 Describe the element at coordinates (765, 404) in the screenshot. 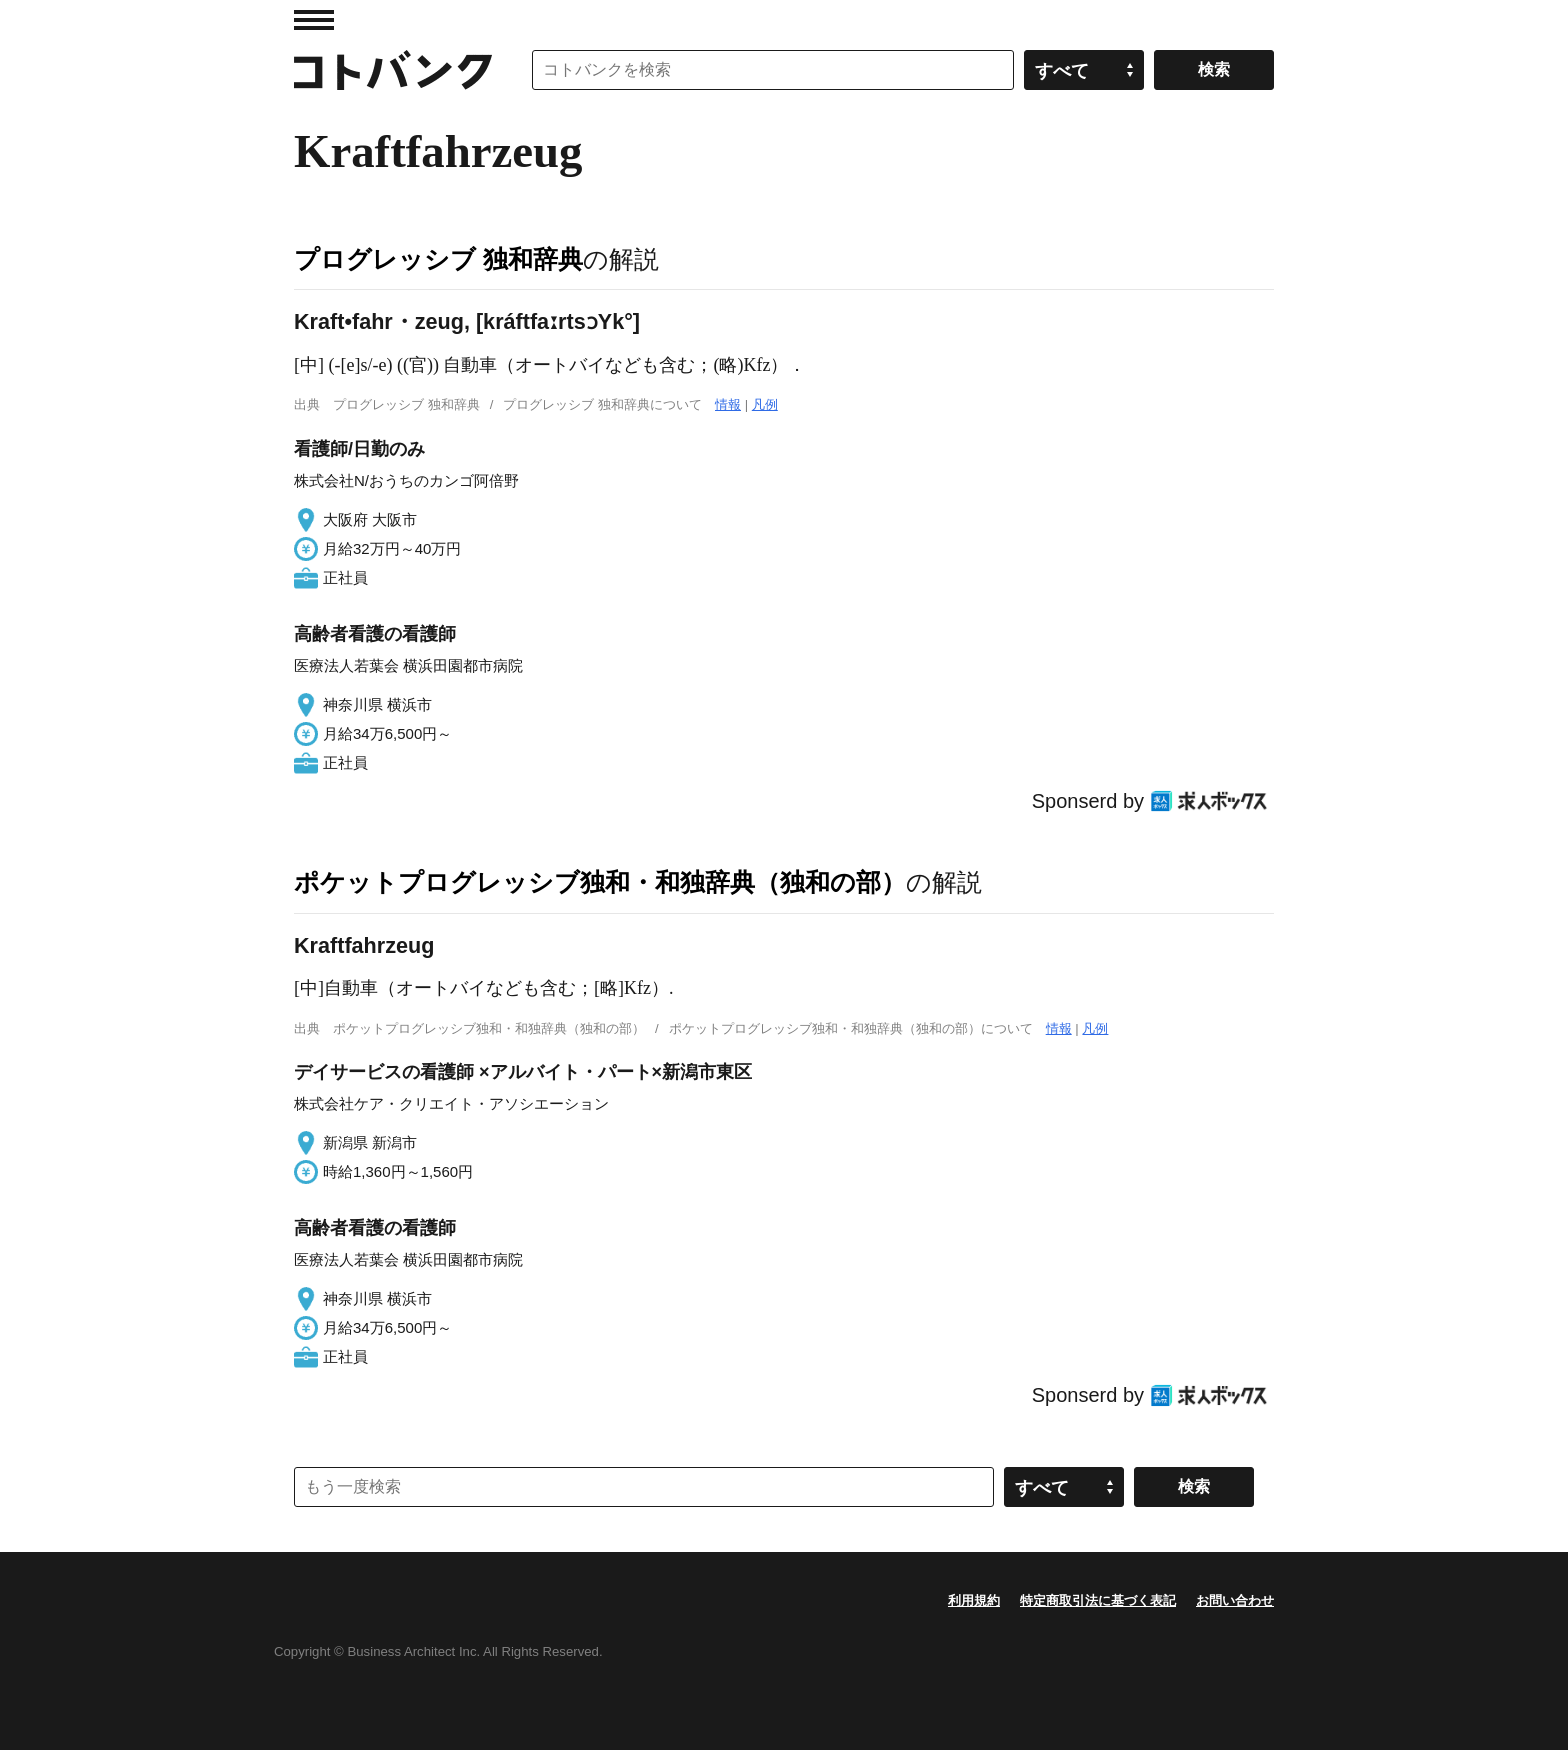

I see `凡例` at that location.